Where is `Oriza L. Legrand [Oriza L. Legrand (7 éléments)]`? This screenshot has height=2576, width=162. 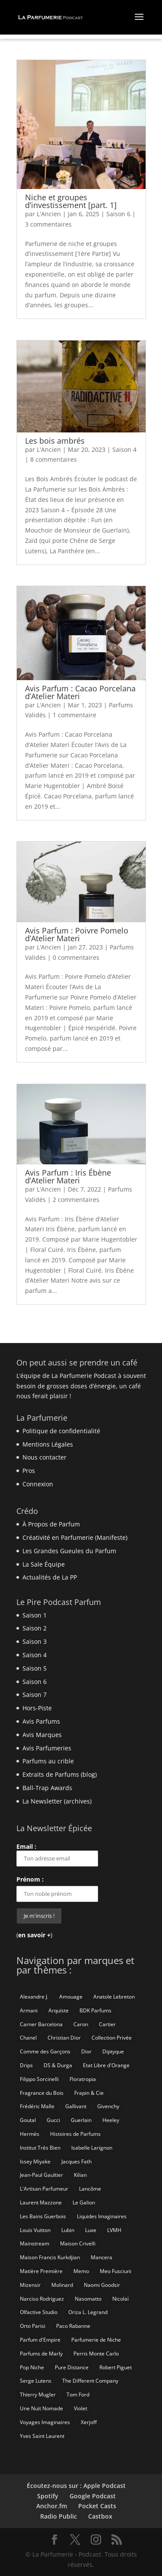 Oriza L. Legrand [Oriza L. Legrand (7 éléments)] is located at coordinates (88, 2312).